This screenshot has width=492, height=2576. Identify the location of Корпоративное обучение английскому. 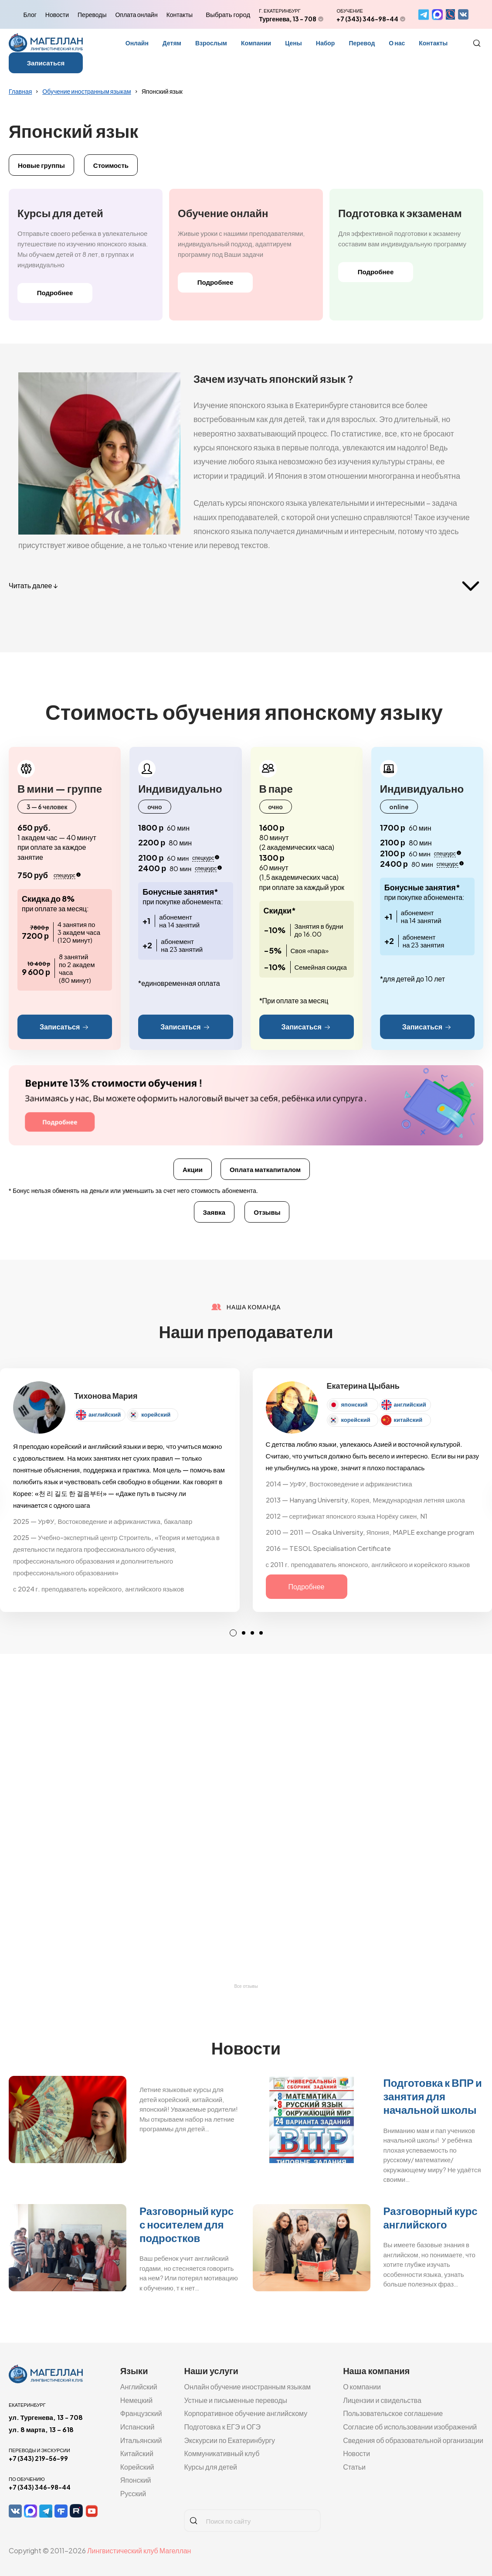
(245, 2413).